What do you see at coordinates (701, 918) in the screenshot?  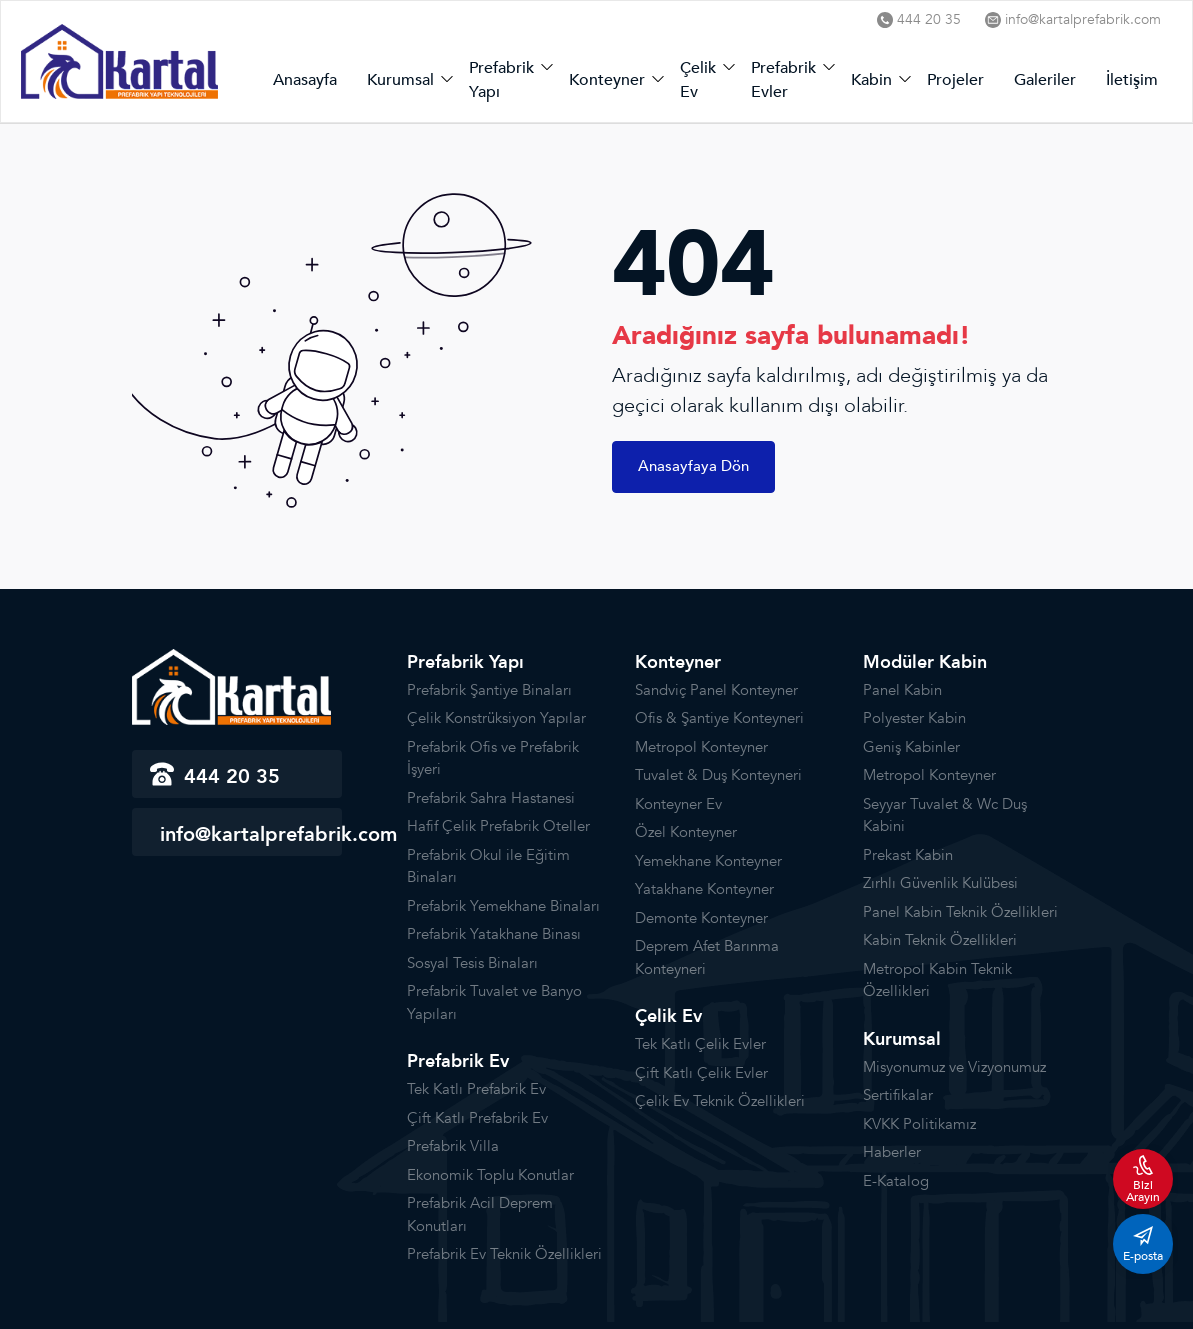 I see `Demonte Konteyner` at bounding box center [701, 918].